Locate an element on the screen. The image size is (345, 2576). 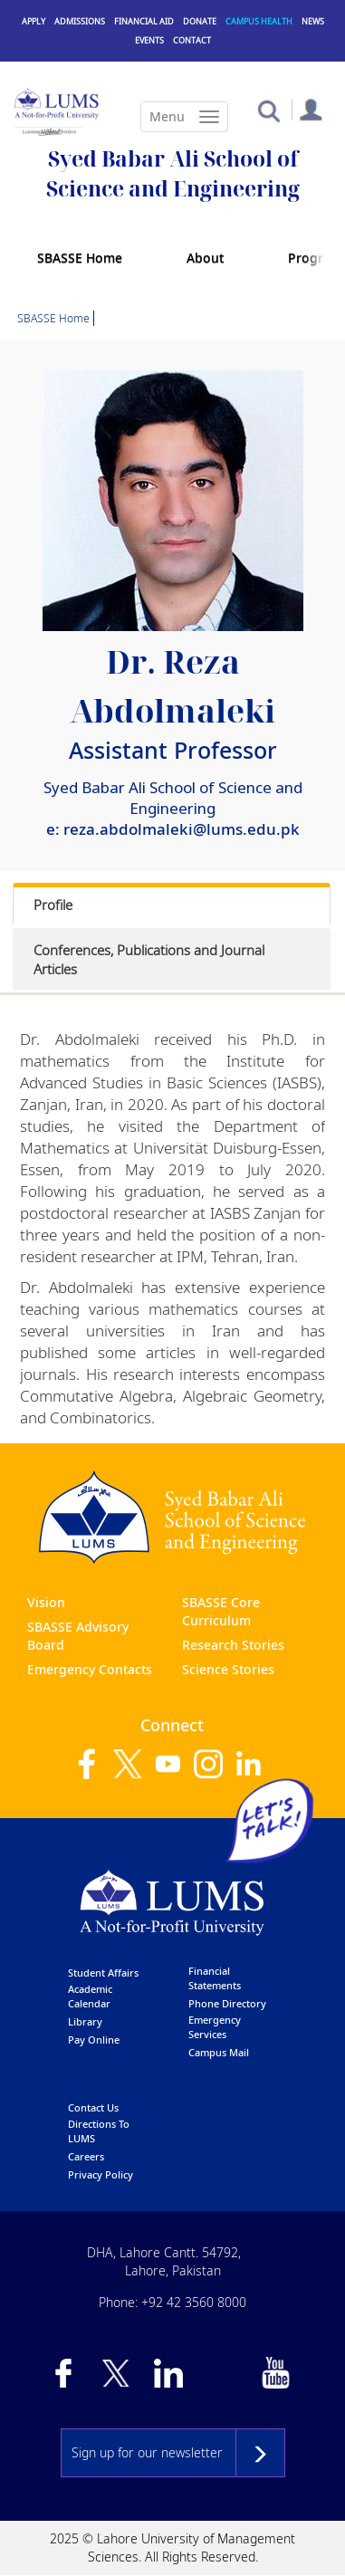
Campus Health is located at coordinates (258, 21).